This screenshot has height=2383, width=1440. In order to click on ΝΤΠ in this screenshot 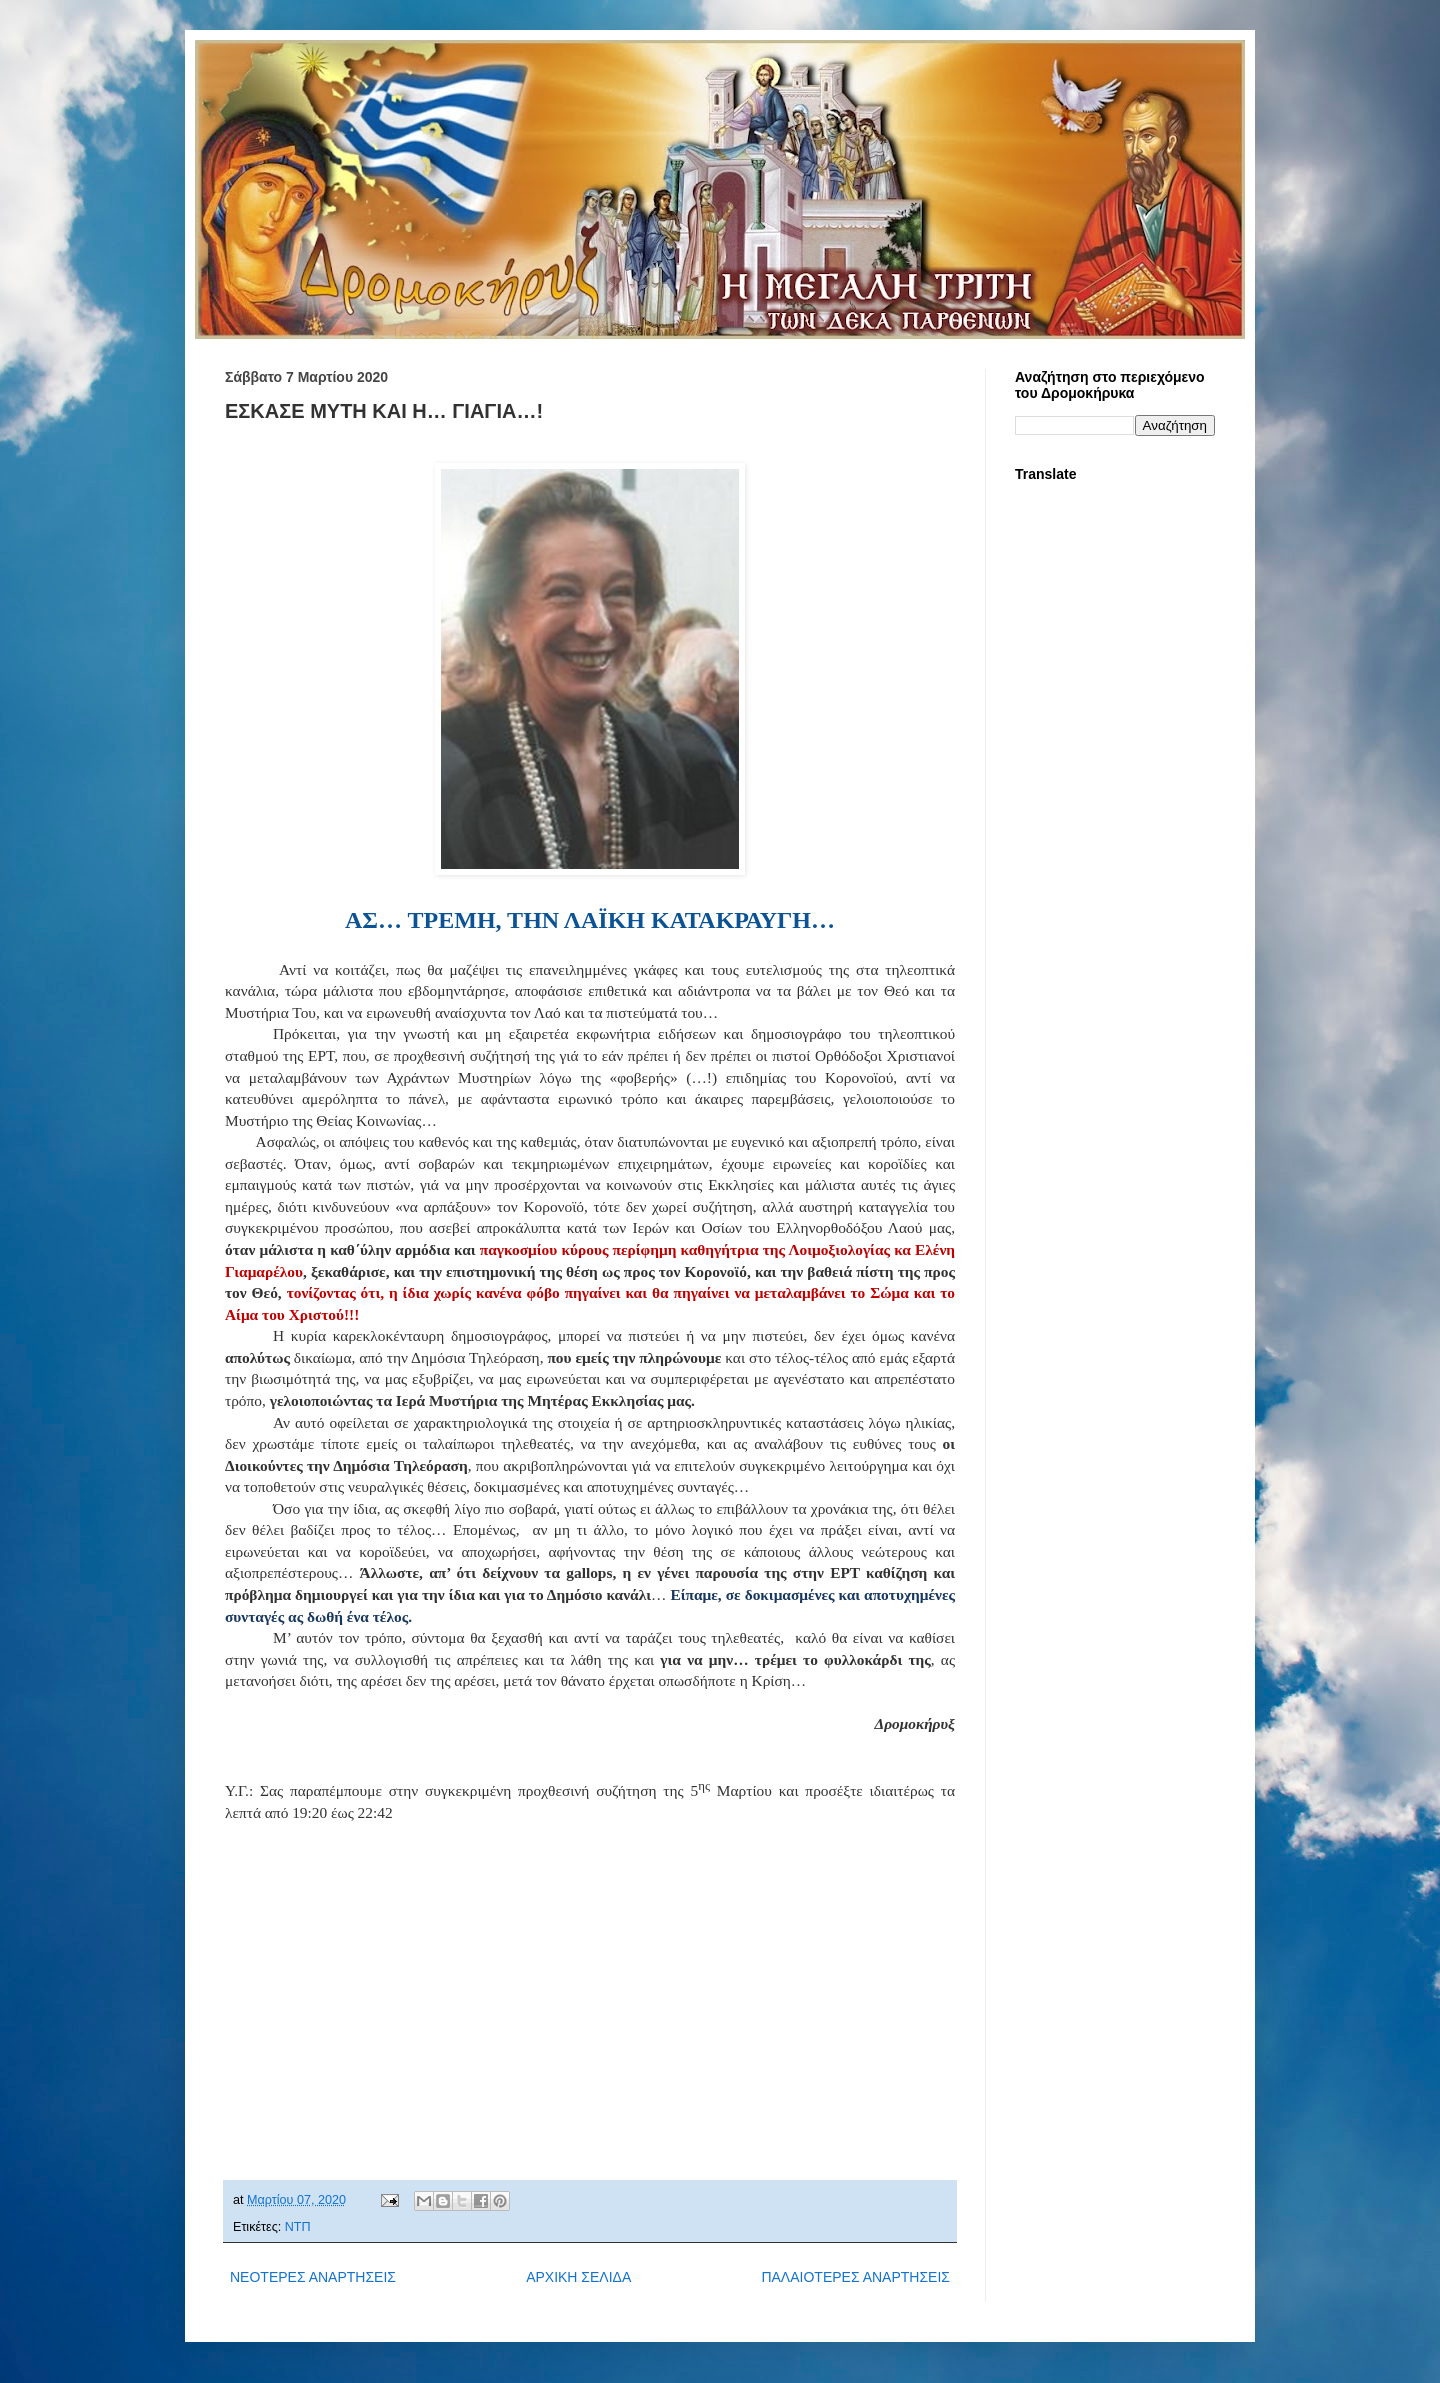, I will do `click(298, 2227)`.